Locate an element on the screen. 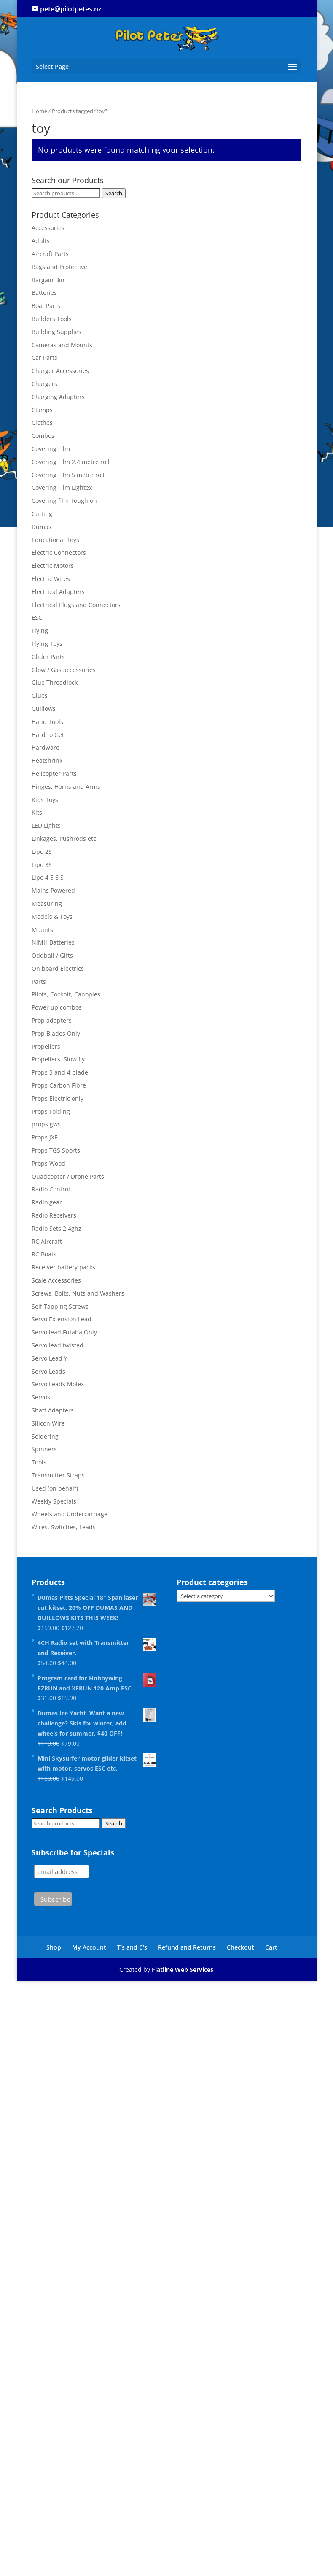  Oddball / Gifts is located at coordinates (52, 955).